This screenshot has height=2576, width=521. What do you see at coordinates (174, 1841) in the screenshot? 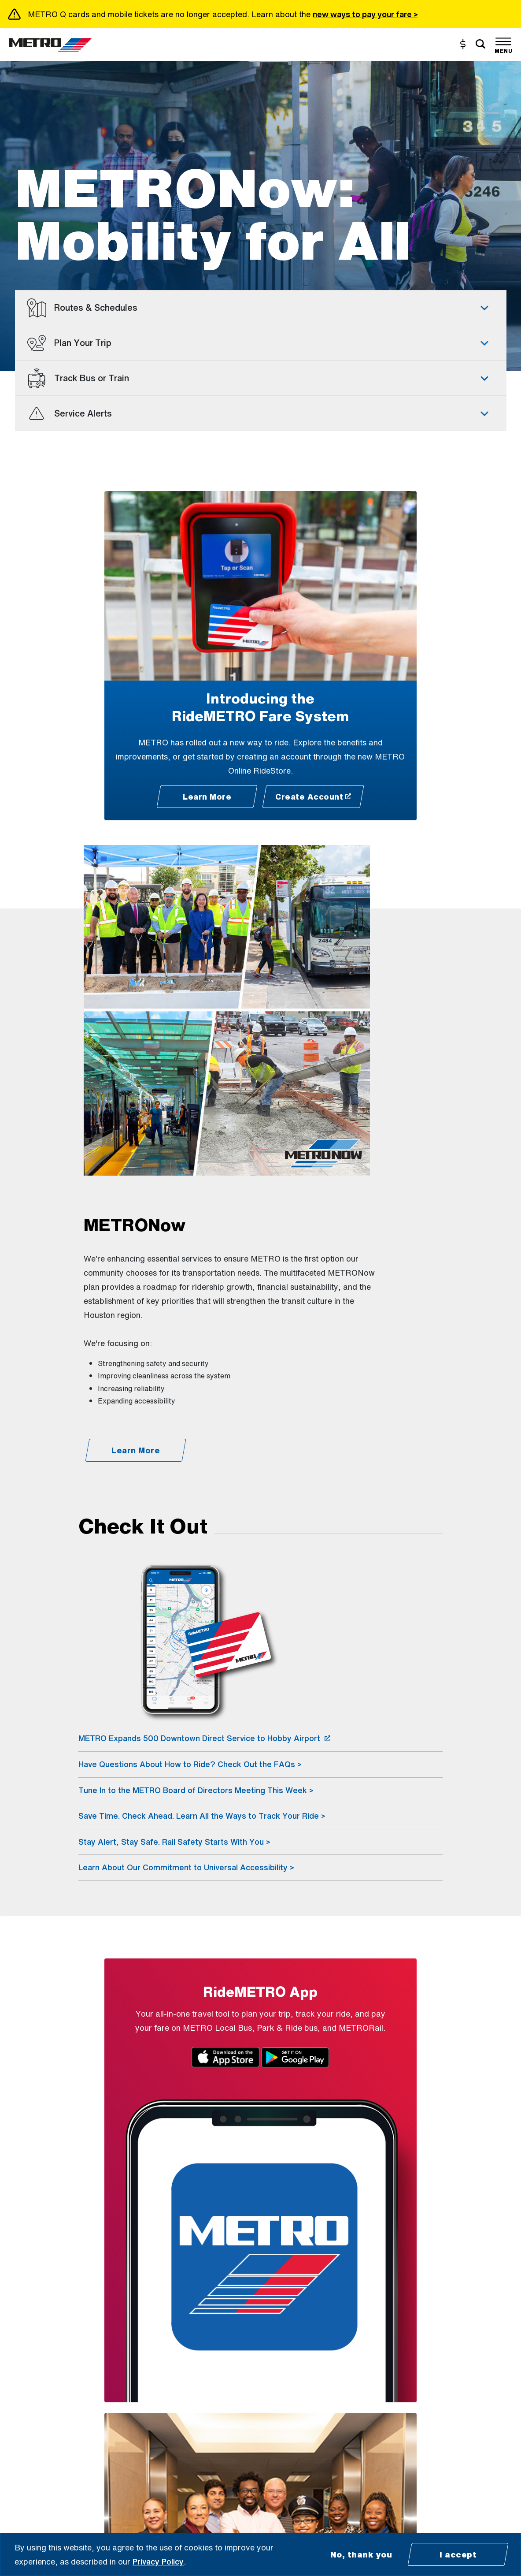
I see `Stay Alert, Stay Safe. Rail Safety Starts With You >` at bounding box center [174, 1841].